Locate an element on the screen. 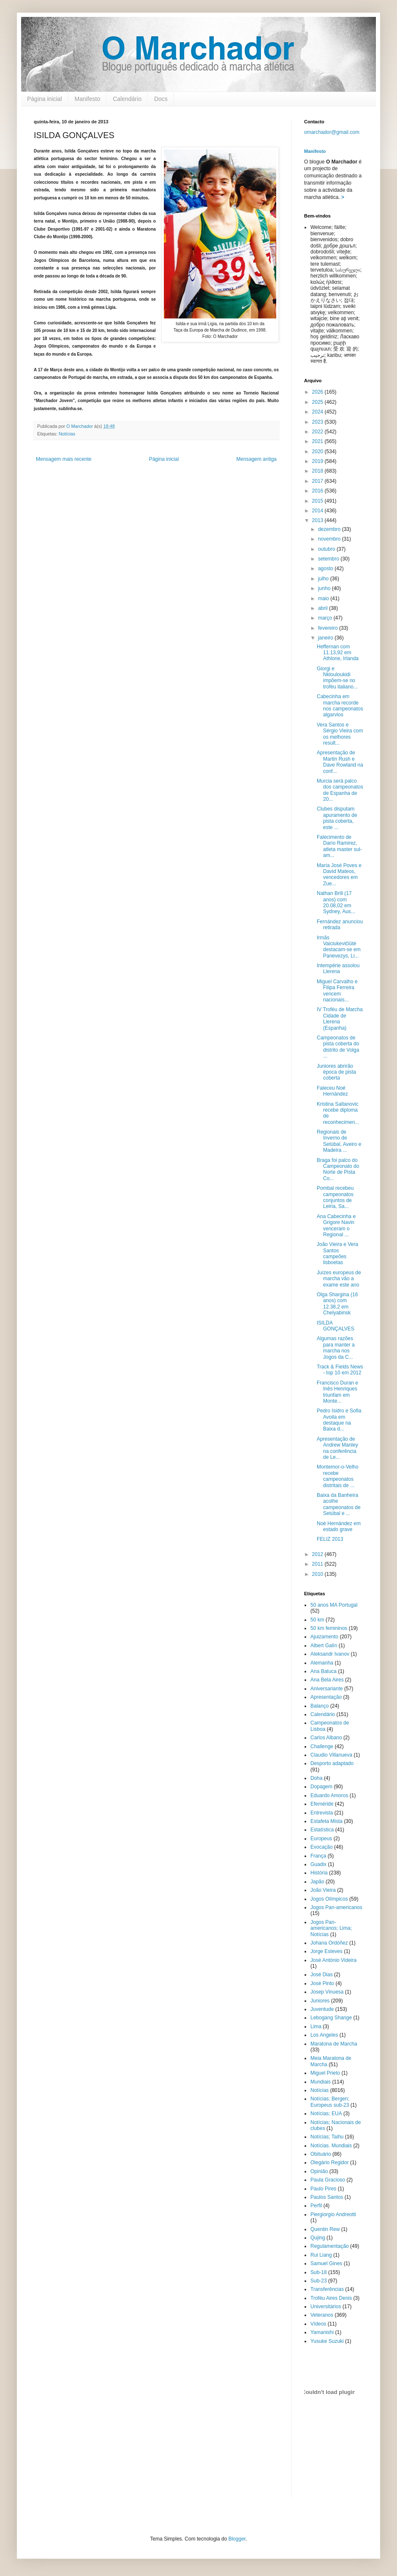  2024 is located at coordinates (318, 412).